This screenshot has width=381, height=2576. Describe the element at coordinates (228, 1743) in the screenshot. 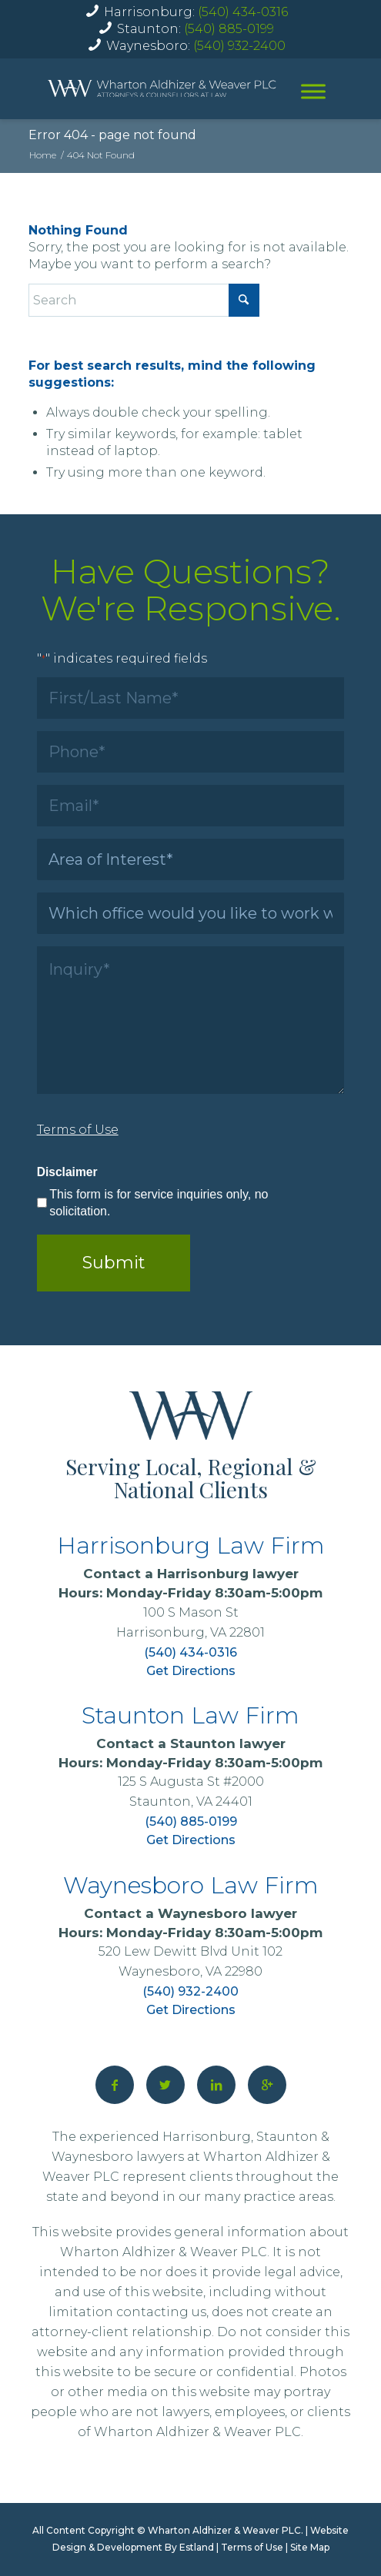

I see `Staunton lawyer` at that location.